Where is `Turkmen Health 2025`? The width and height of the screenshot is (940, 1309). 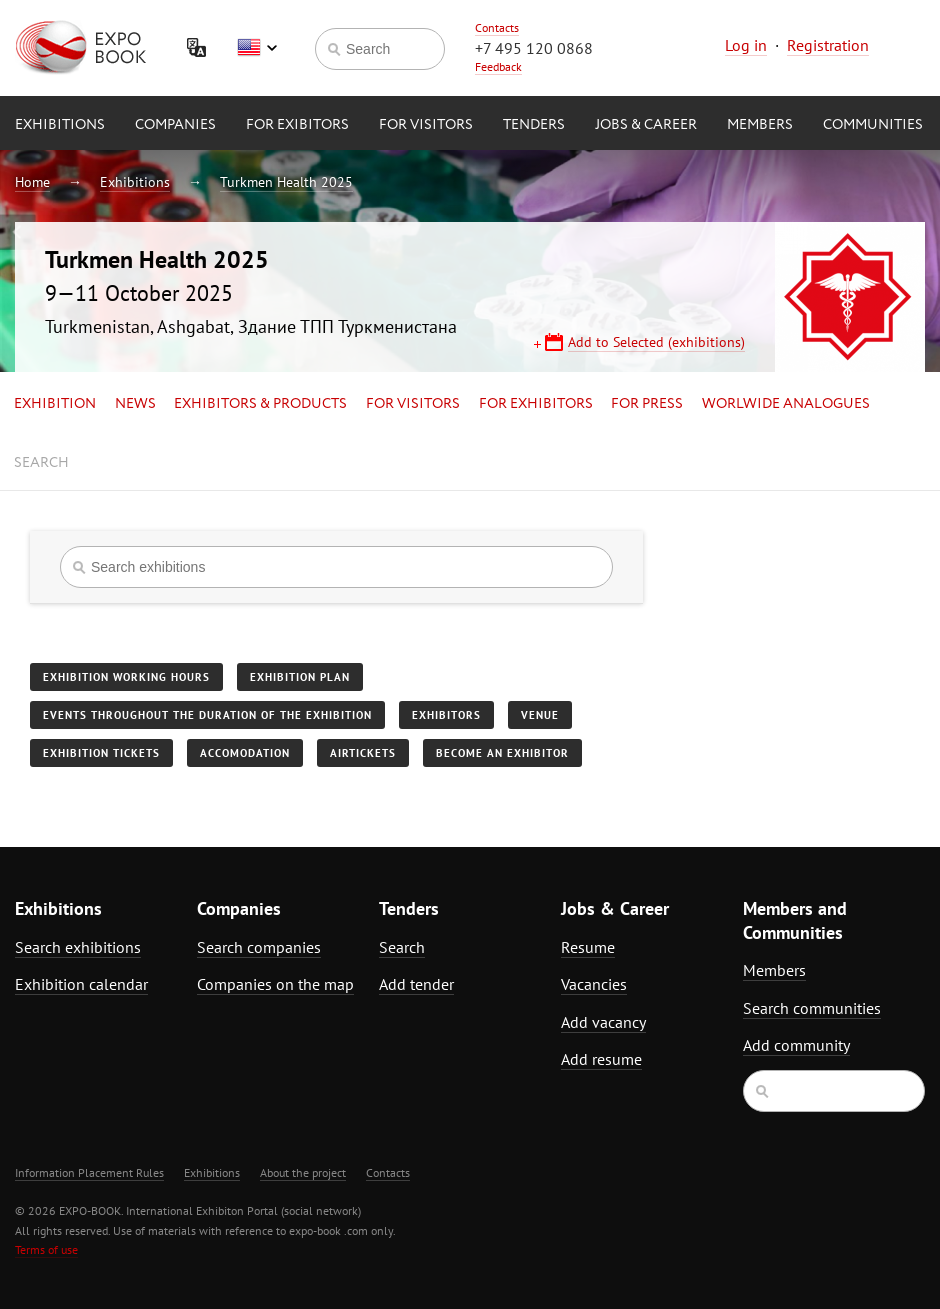 Turkmen Health 2025 is located at coordinates (286, 182).